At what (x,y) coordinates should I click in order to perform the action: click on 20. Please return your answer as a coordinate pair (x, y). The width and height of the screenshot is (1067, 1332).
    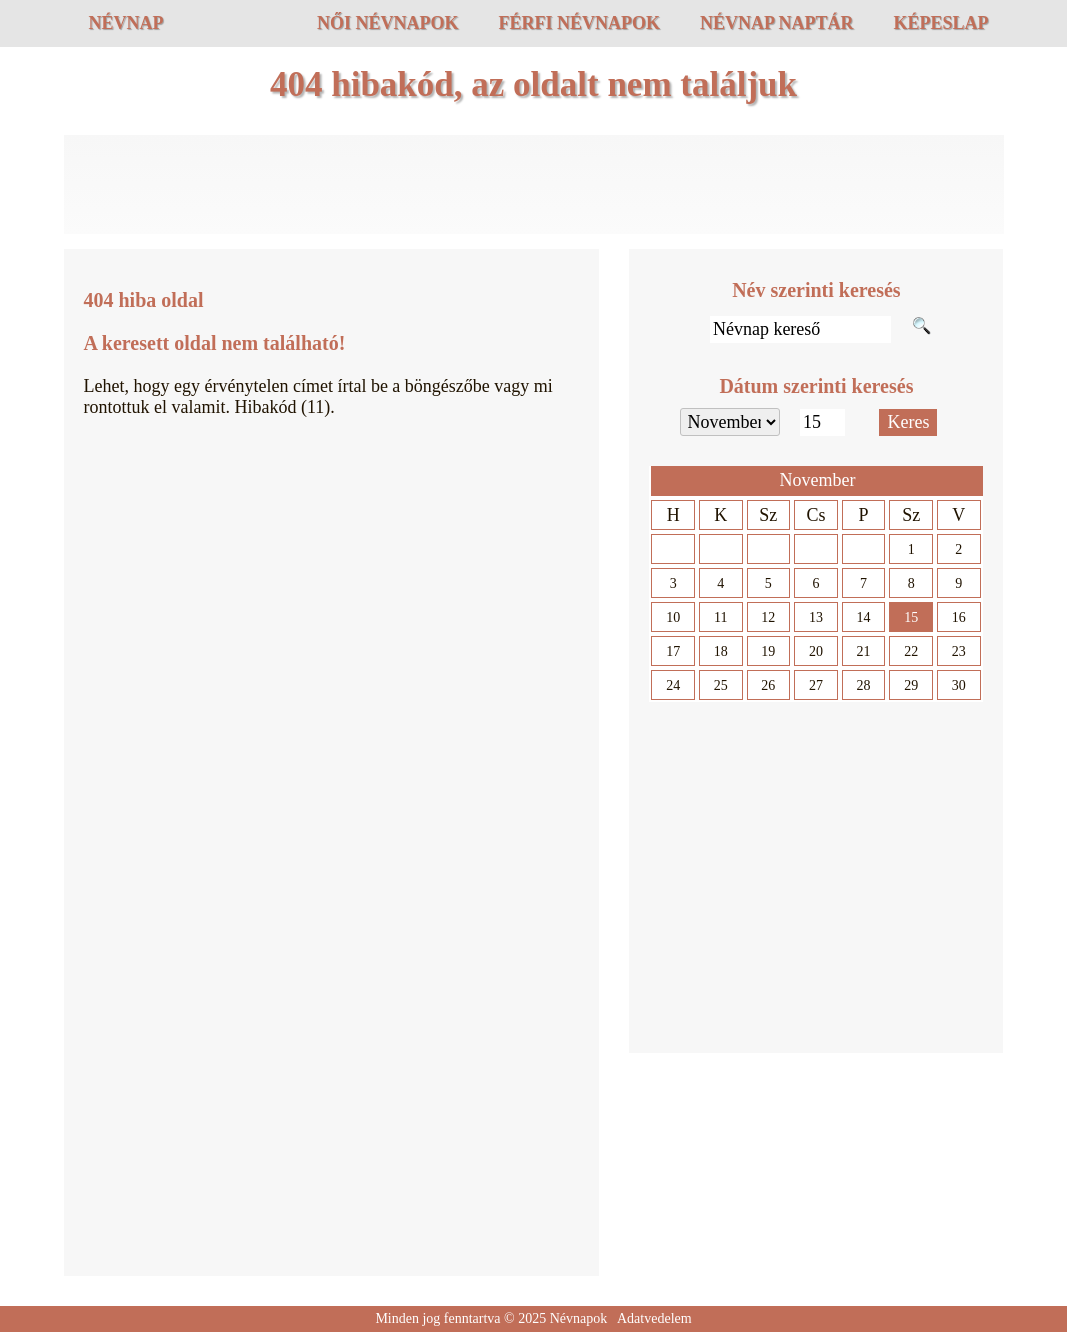
    Looking at the image, I should click on (816, 651).